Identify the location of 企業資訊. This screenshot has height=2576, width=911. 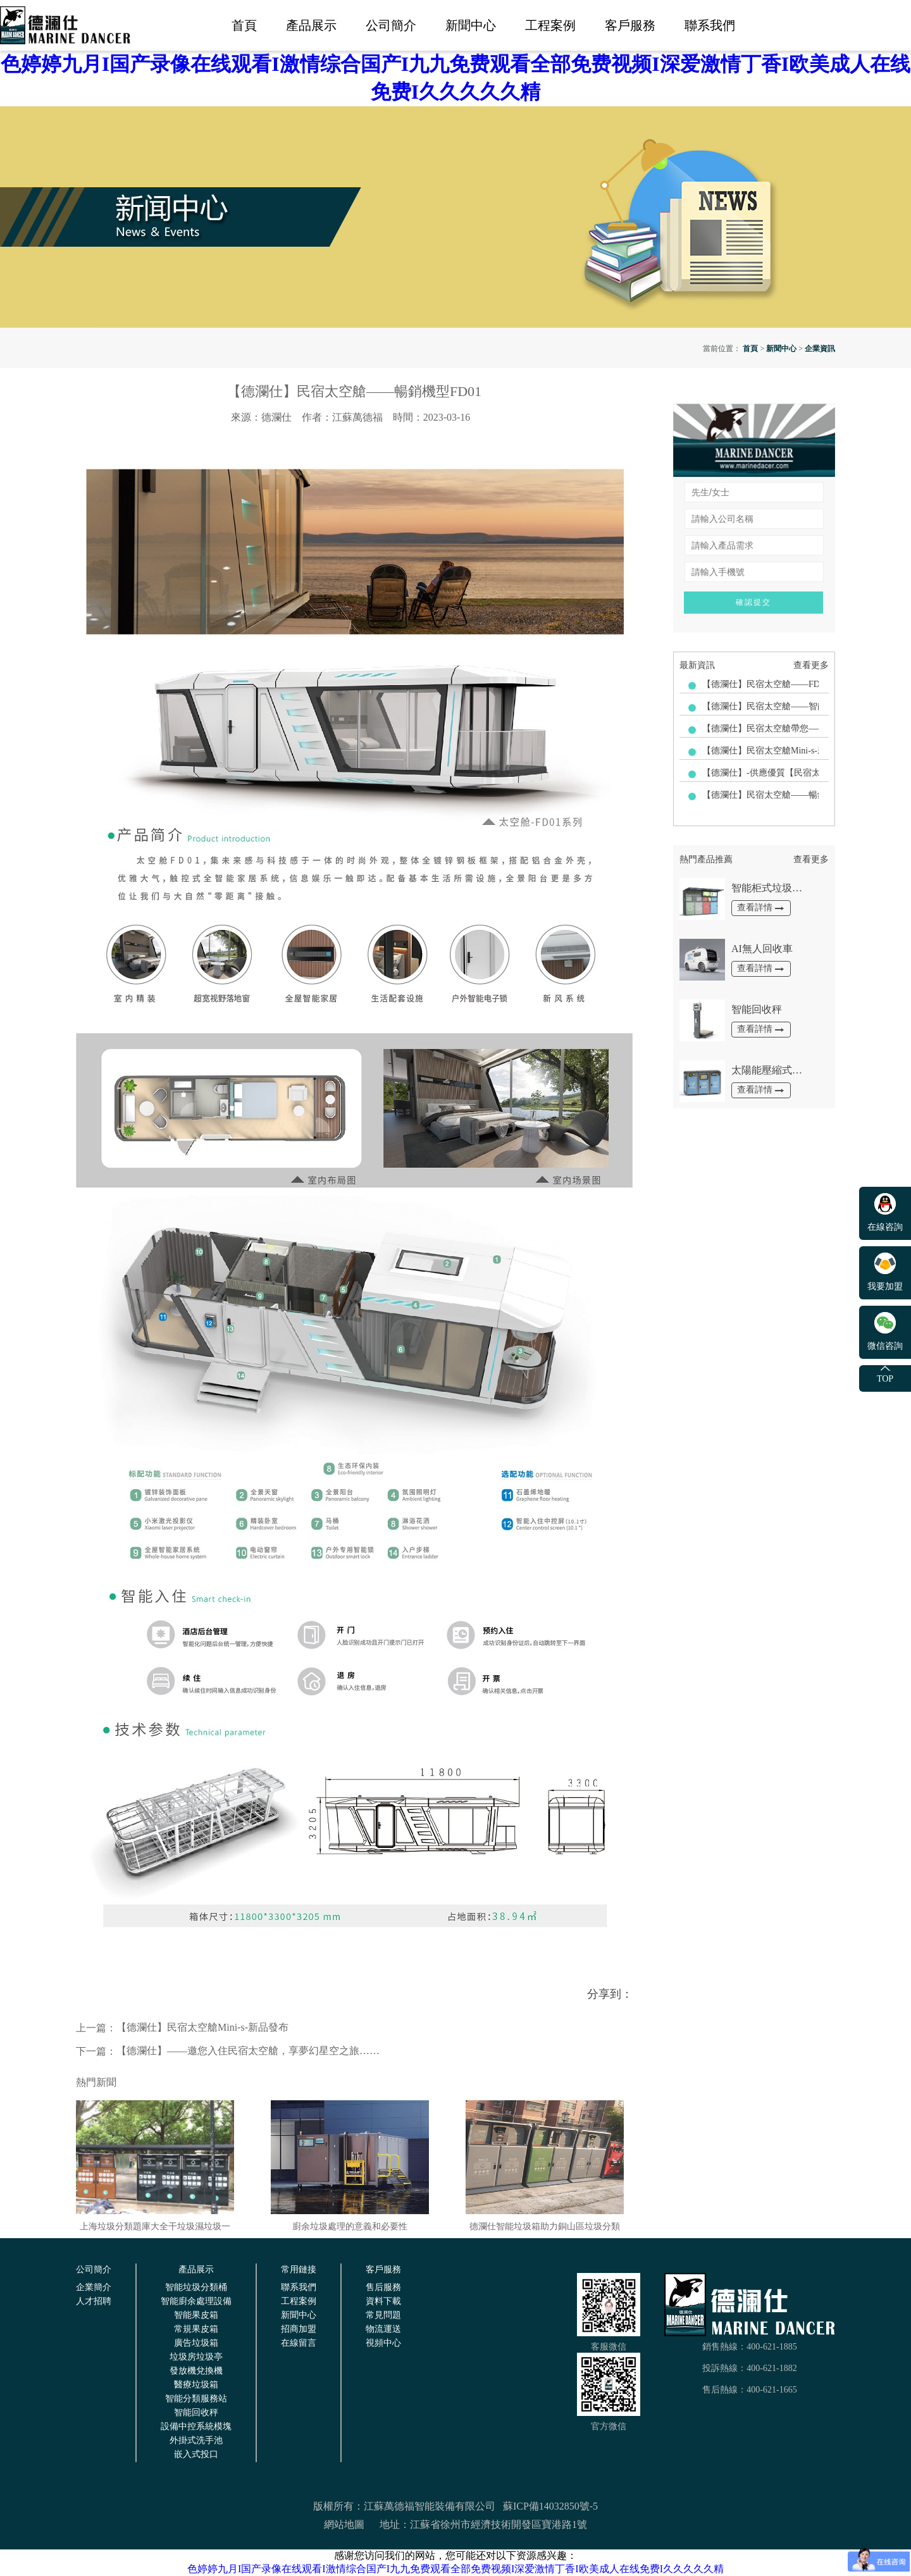
(820, 348).